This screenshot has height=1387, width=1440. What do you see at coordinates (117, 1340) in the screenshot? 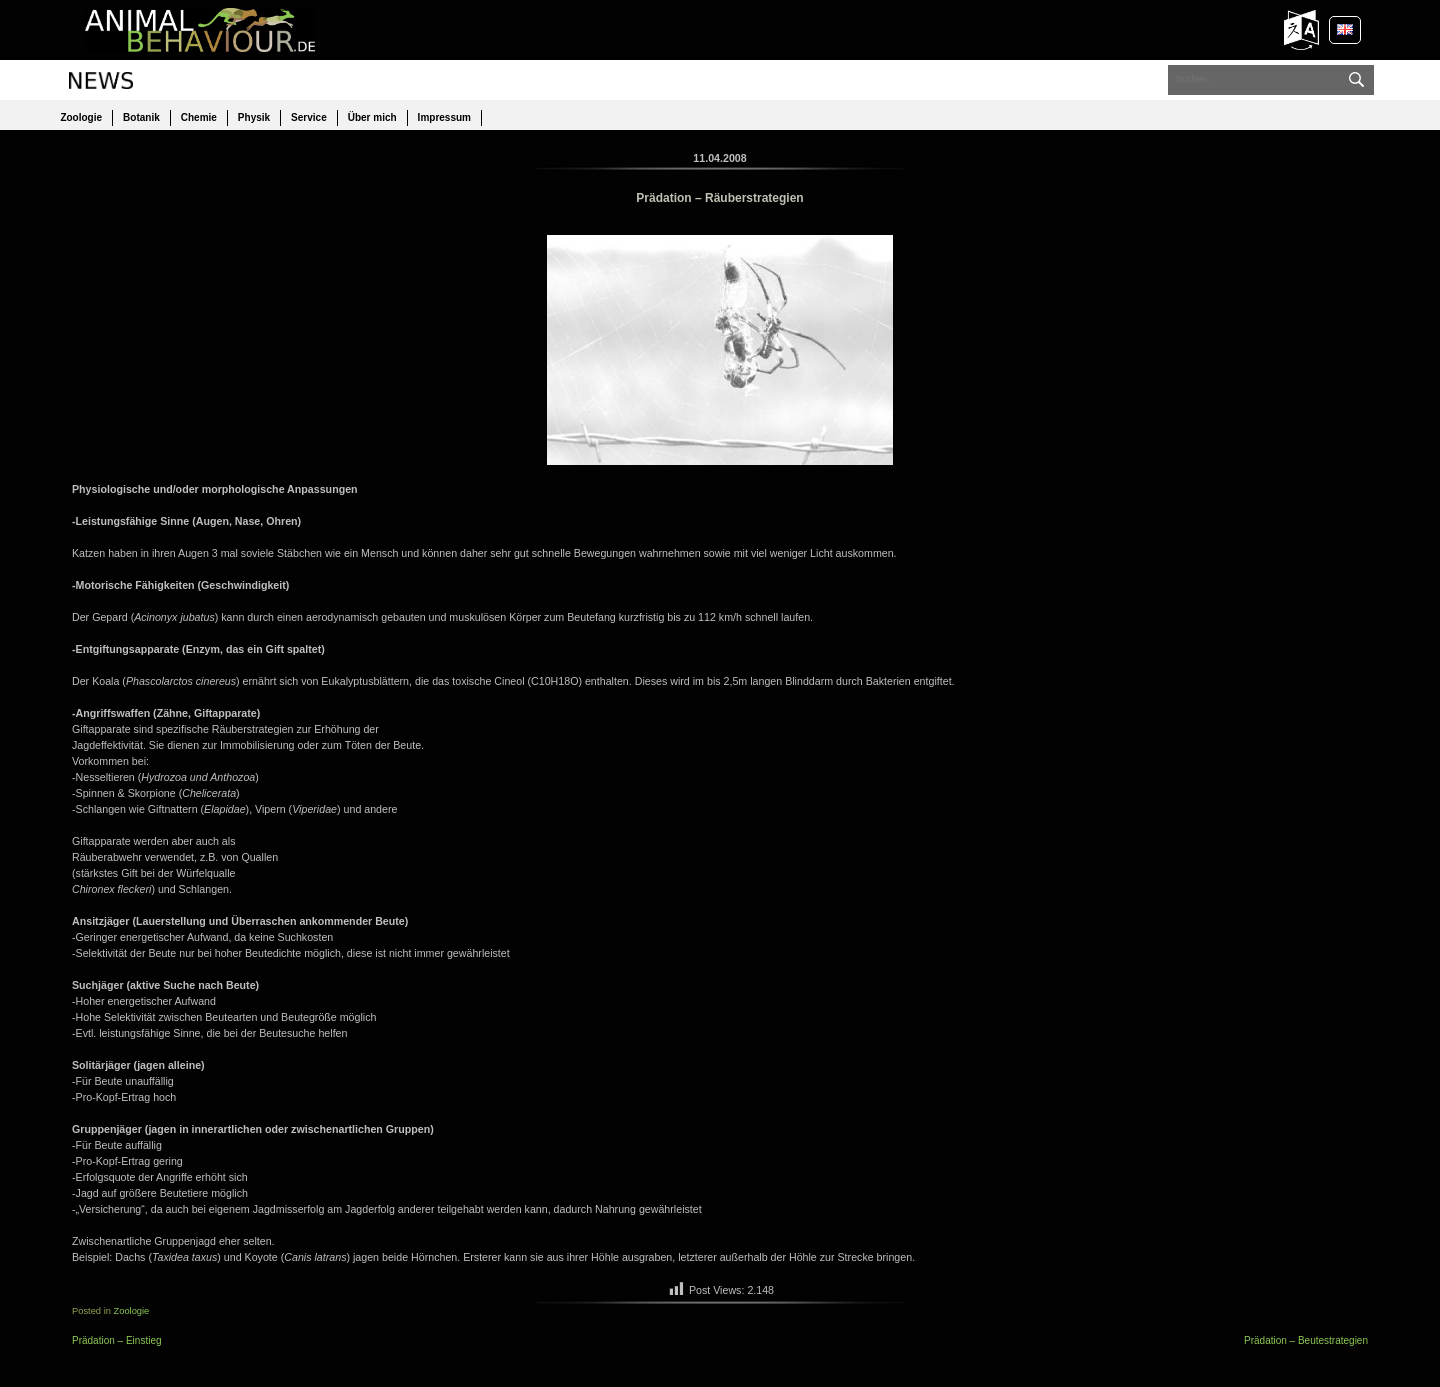
I see `Prädation – Einstieg` at bounding box center [117, 1340].